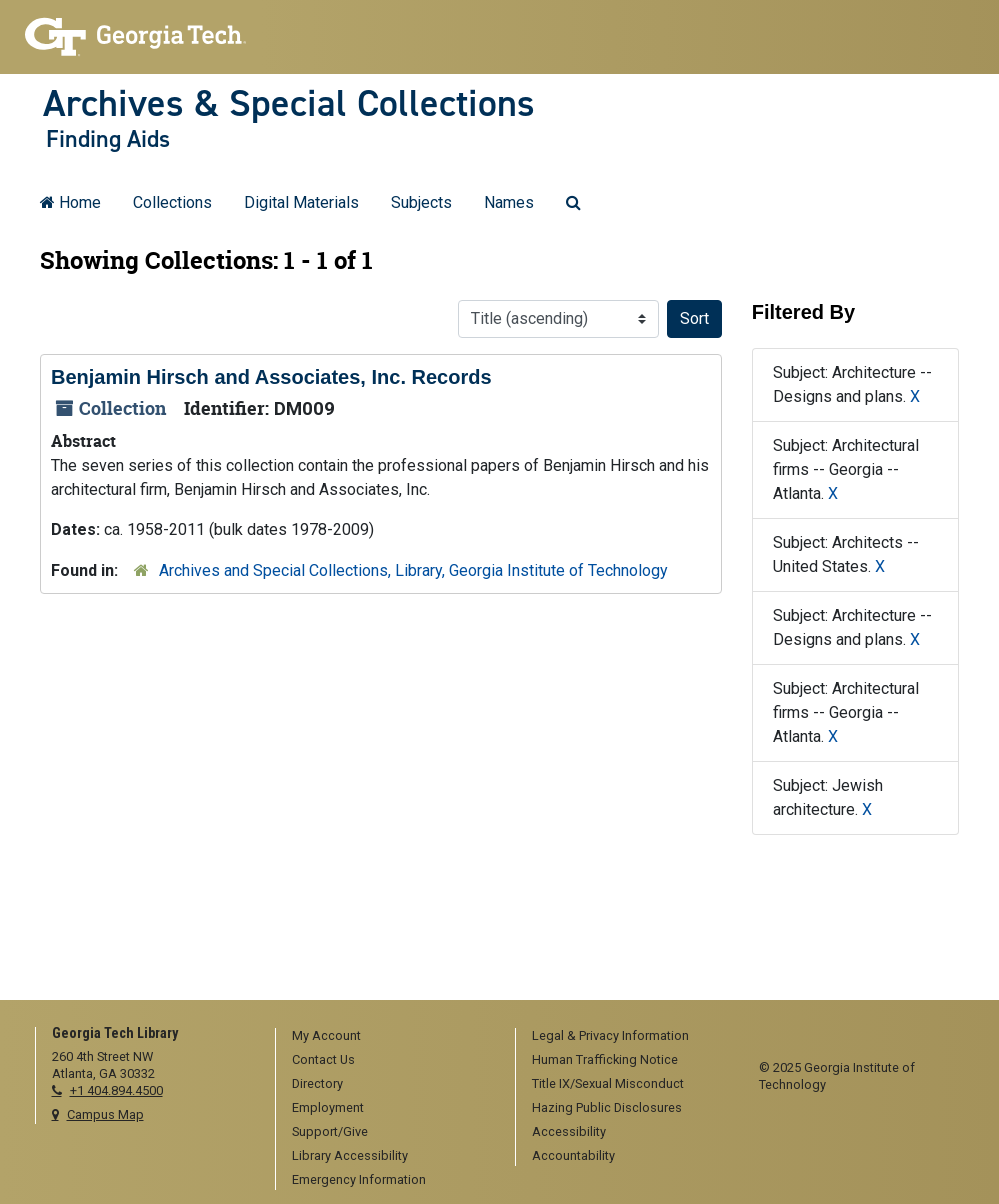 This screenshot has height=1204, width=999. Describe the element at coordinates (421, 202) in the screenshot. I see `Subjects` at that location.